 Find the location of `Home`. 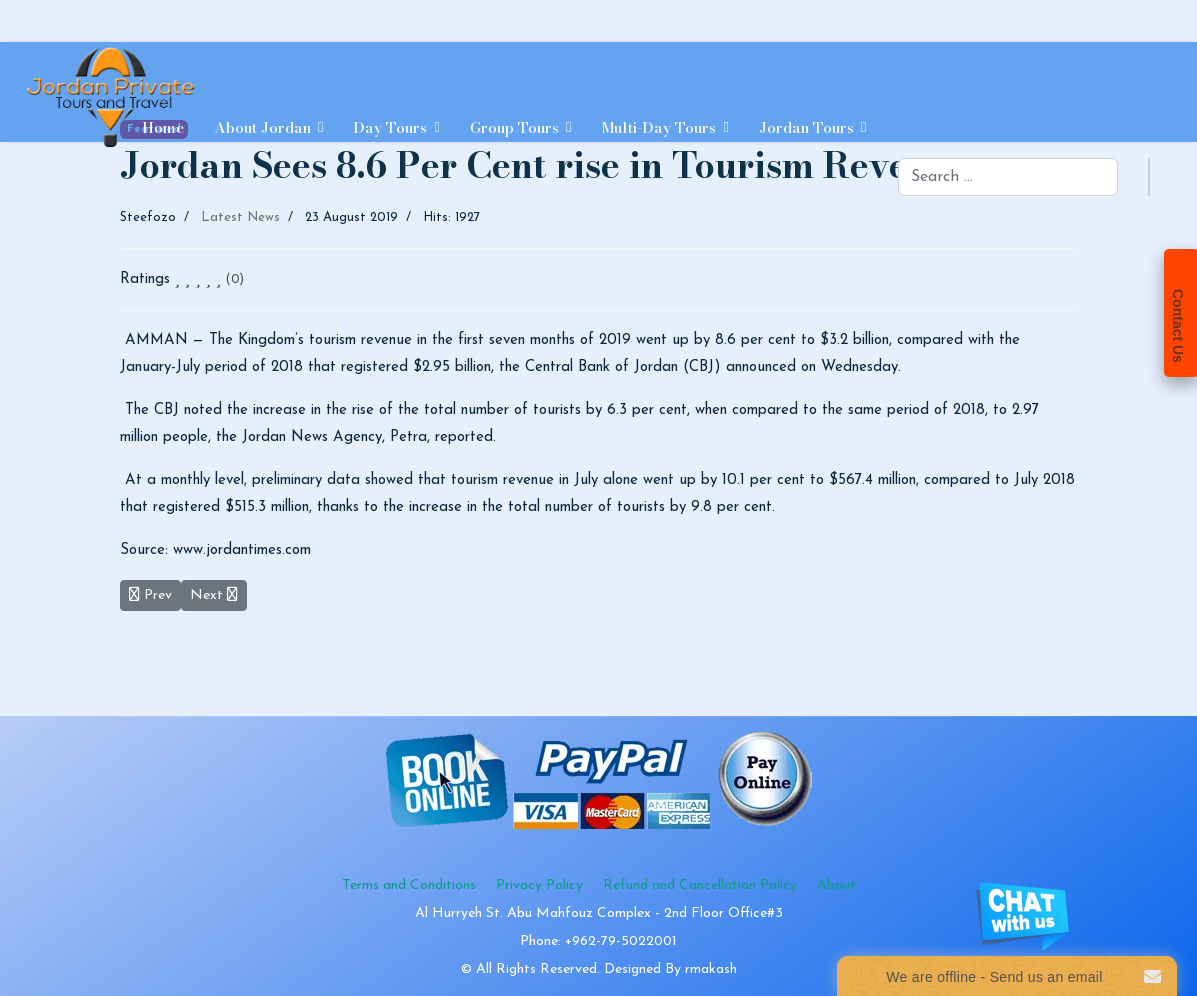

Home is located at coordinates (163, 127).